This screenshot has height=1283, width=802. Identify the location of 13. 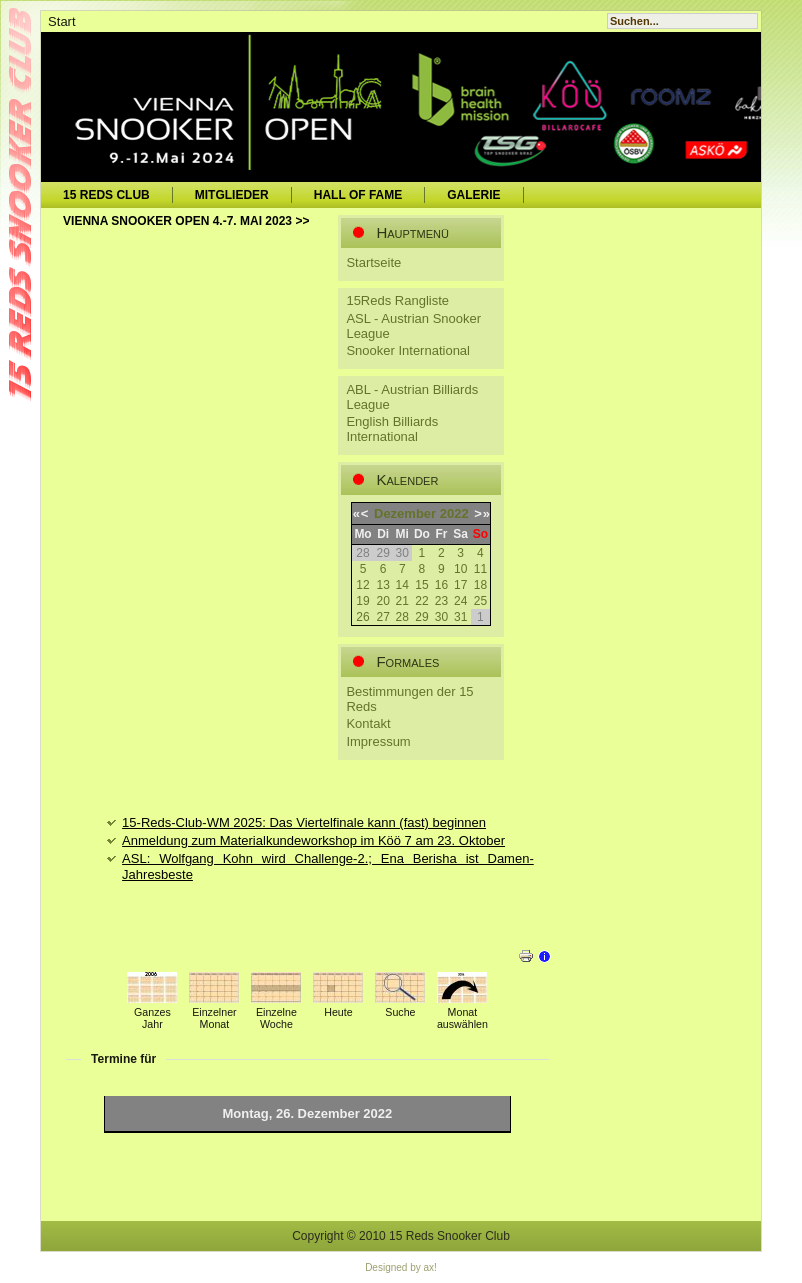
(382, 585).